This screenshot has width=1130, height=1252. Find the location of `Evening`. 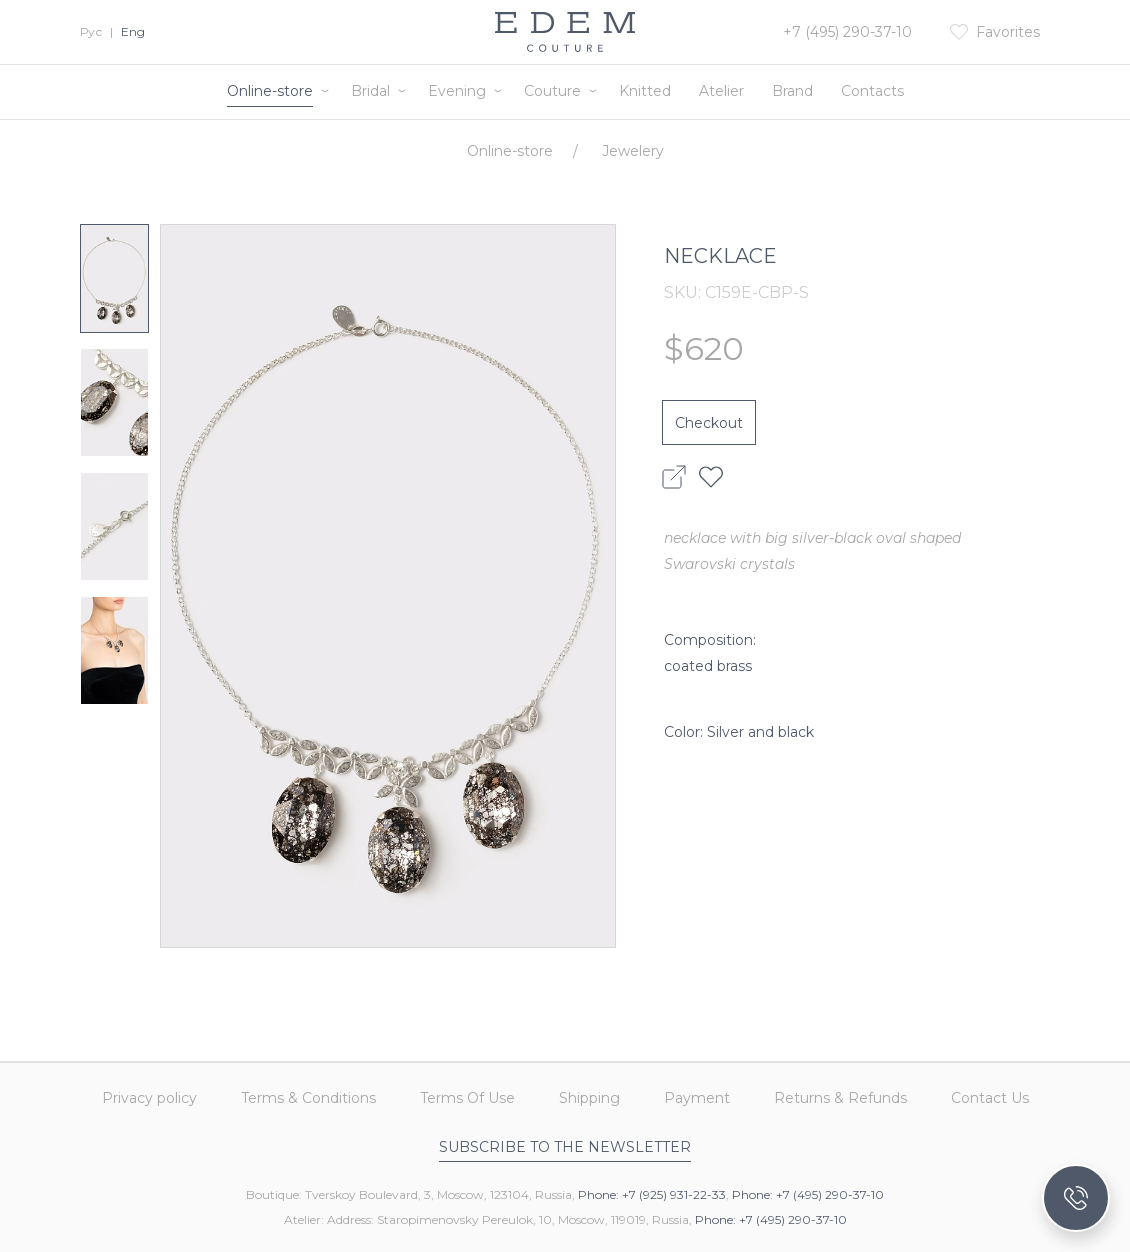

Evening is located at coordinates (457, 91).